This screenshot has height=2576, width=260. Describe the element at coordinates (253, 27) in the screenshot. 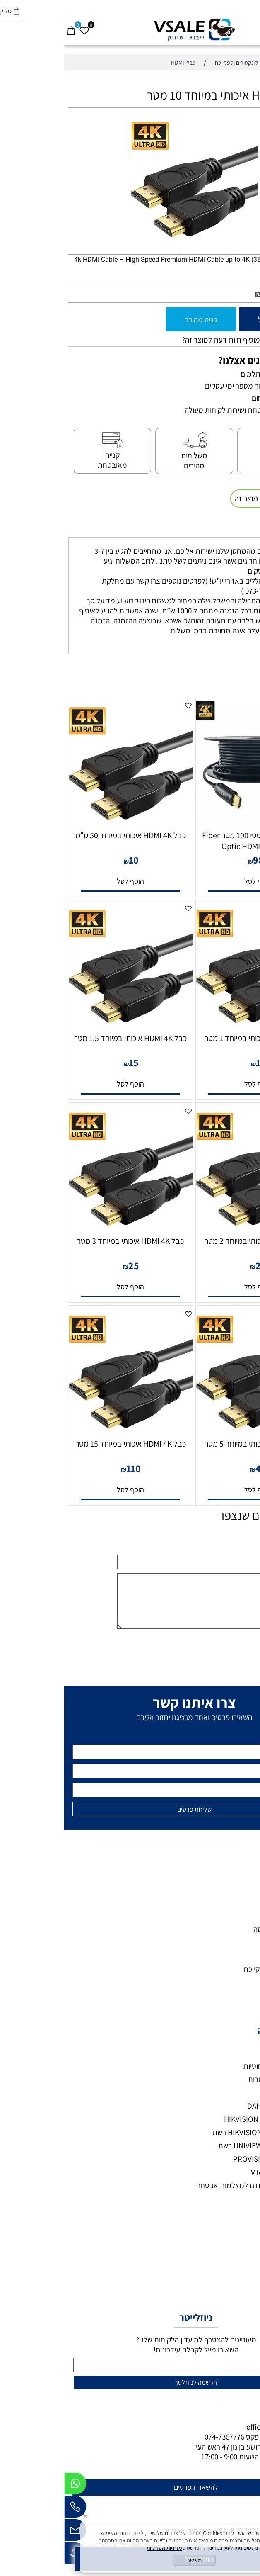

I see `[Menu]` at that location.